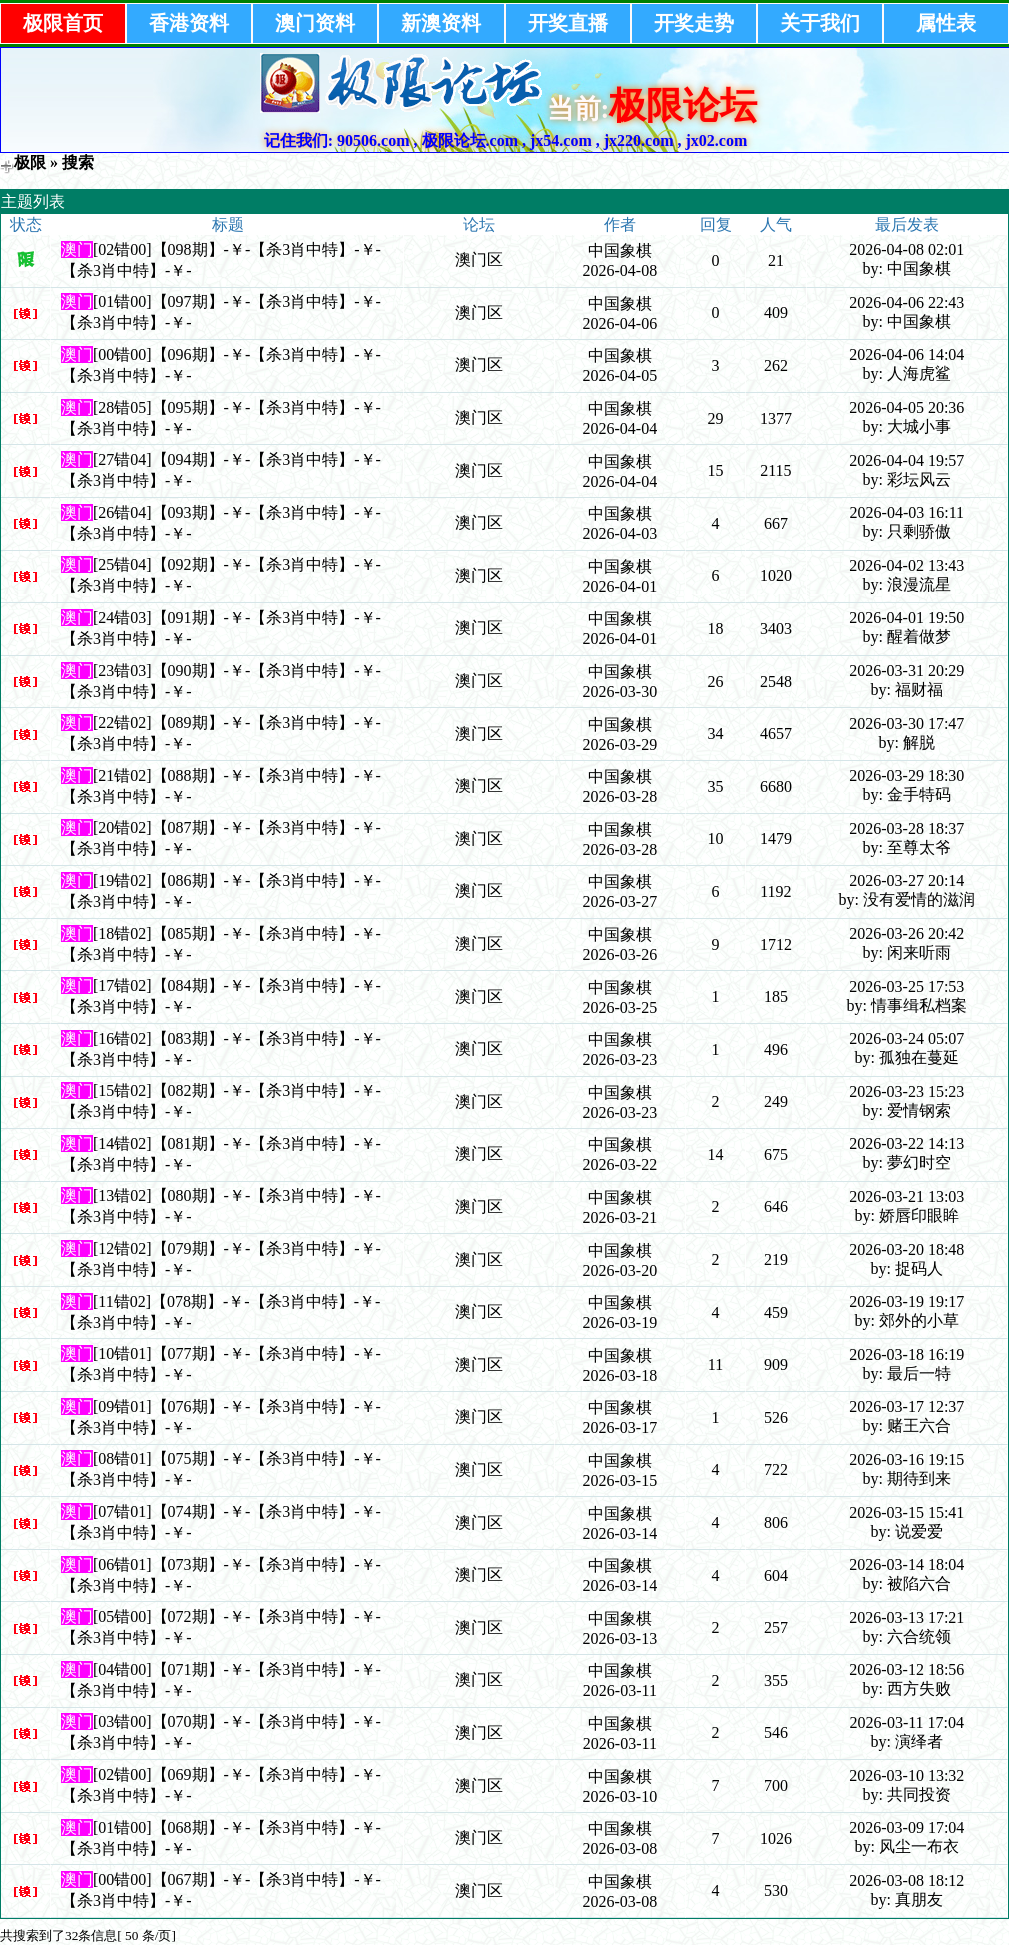 This screenshot has height=1945, width=1009. Describe the element at coordinates (906, 828) in the screenshot. I see `2026-03-28 18:37` at that location.